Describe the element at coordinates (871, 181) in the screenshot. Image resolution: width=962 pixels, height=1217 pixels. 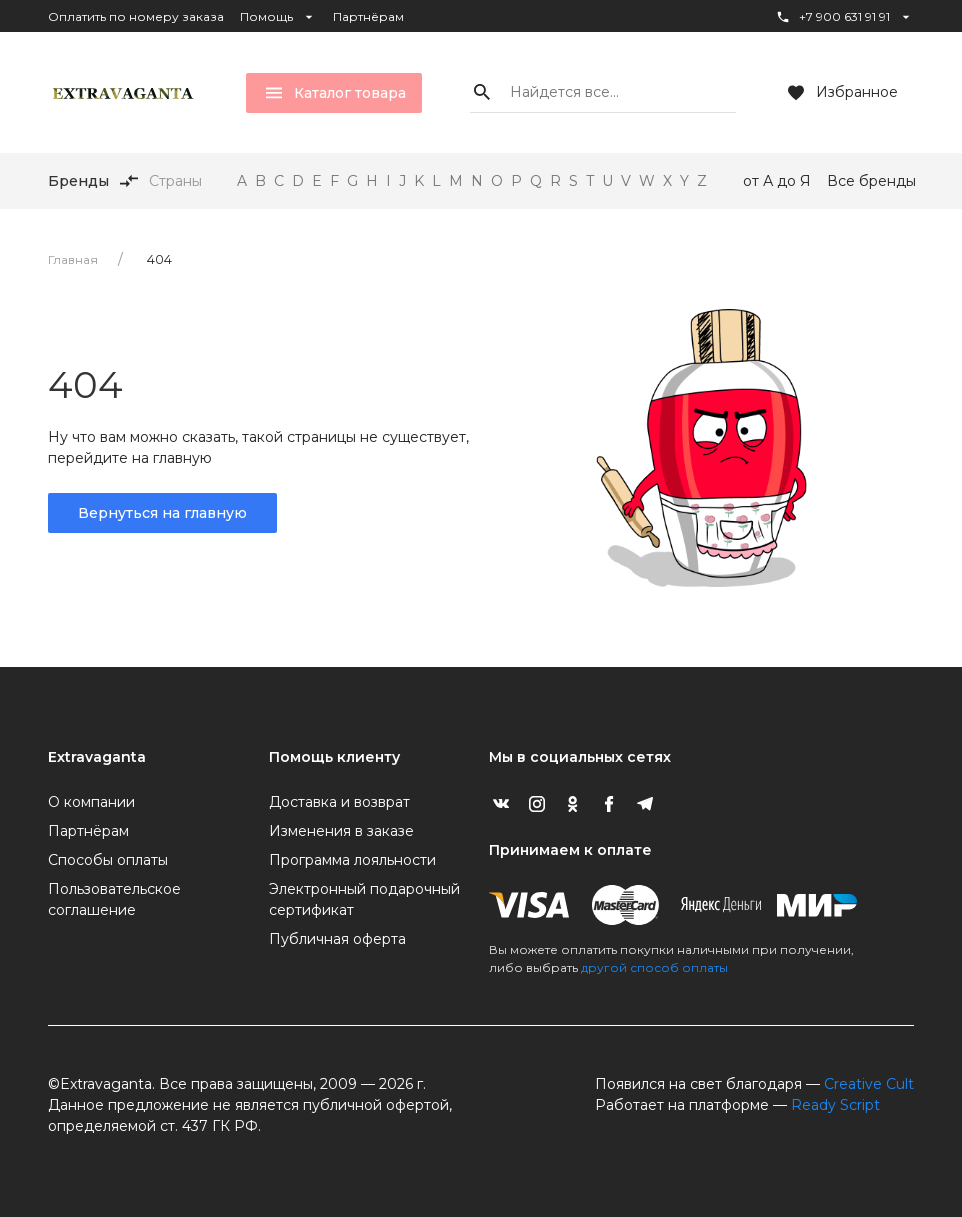
I see `Все бренды` at that location.